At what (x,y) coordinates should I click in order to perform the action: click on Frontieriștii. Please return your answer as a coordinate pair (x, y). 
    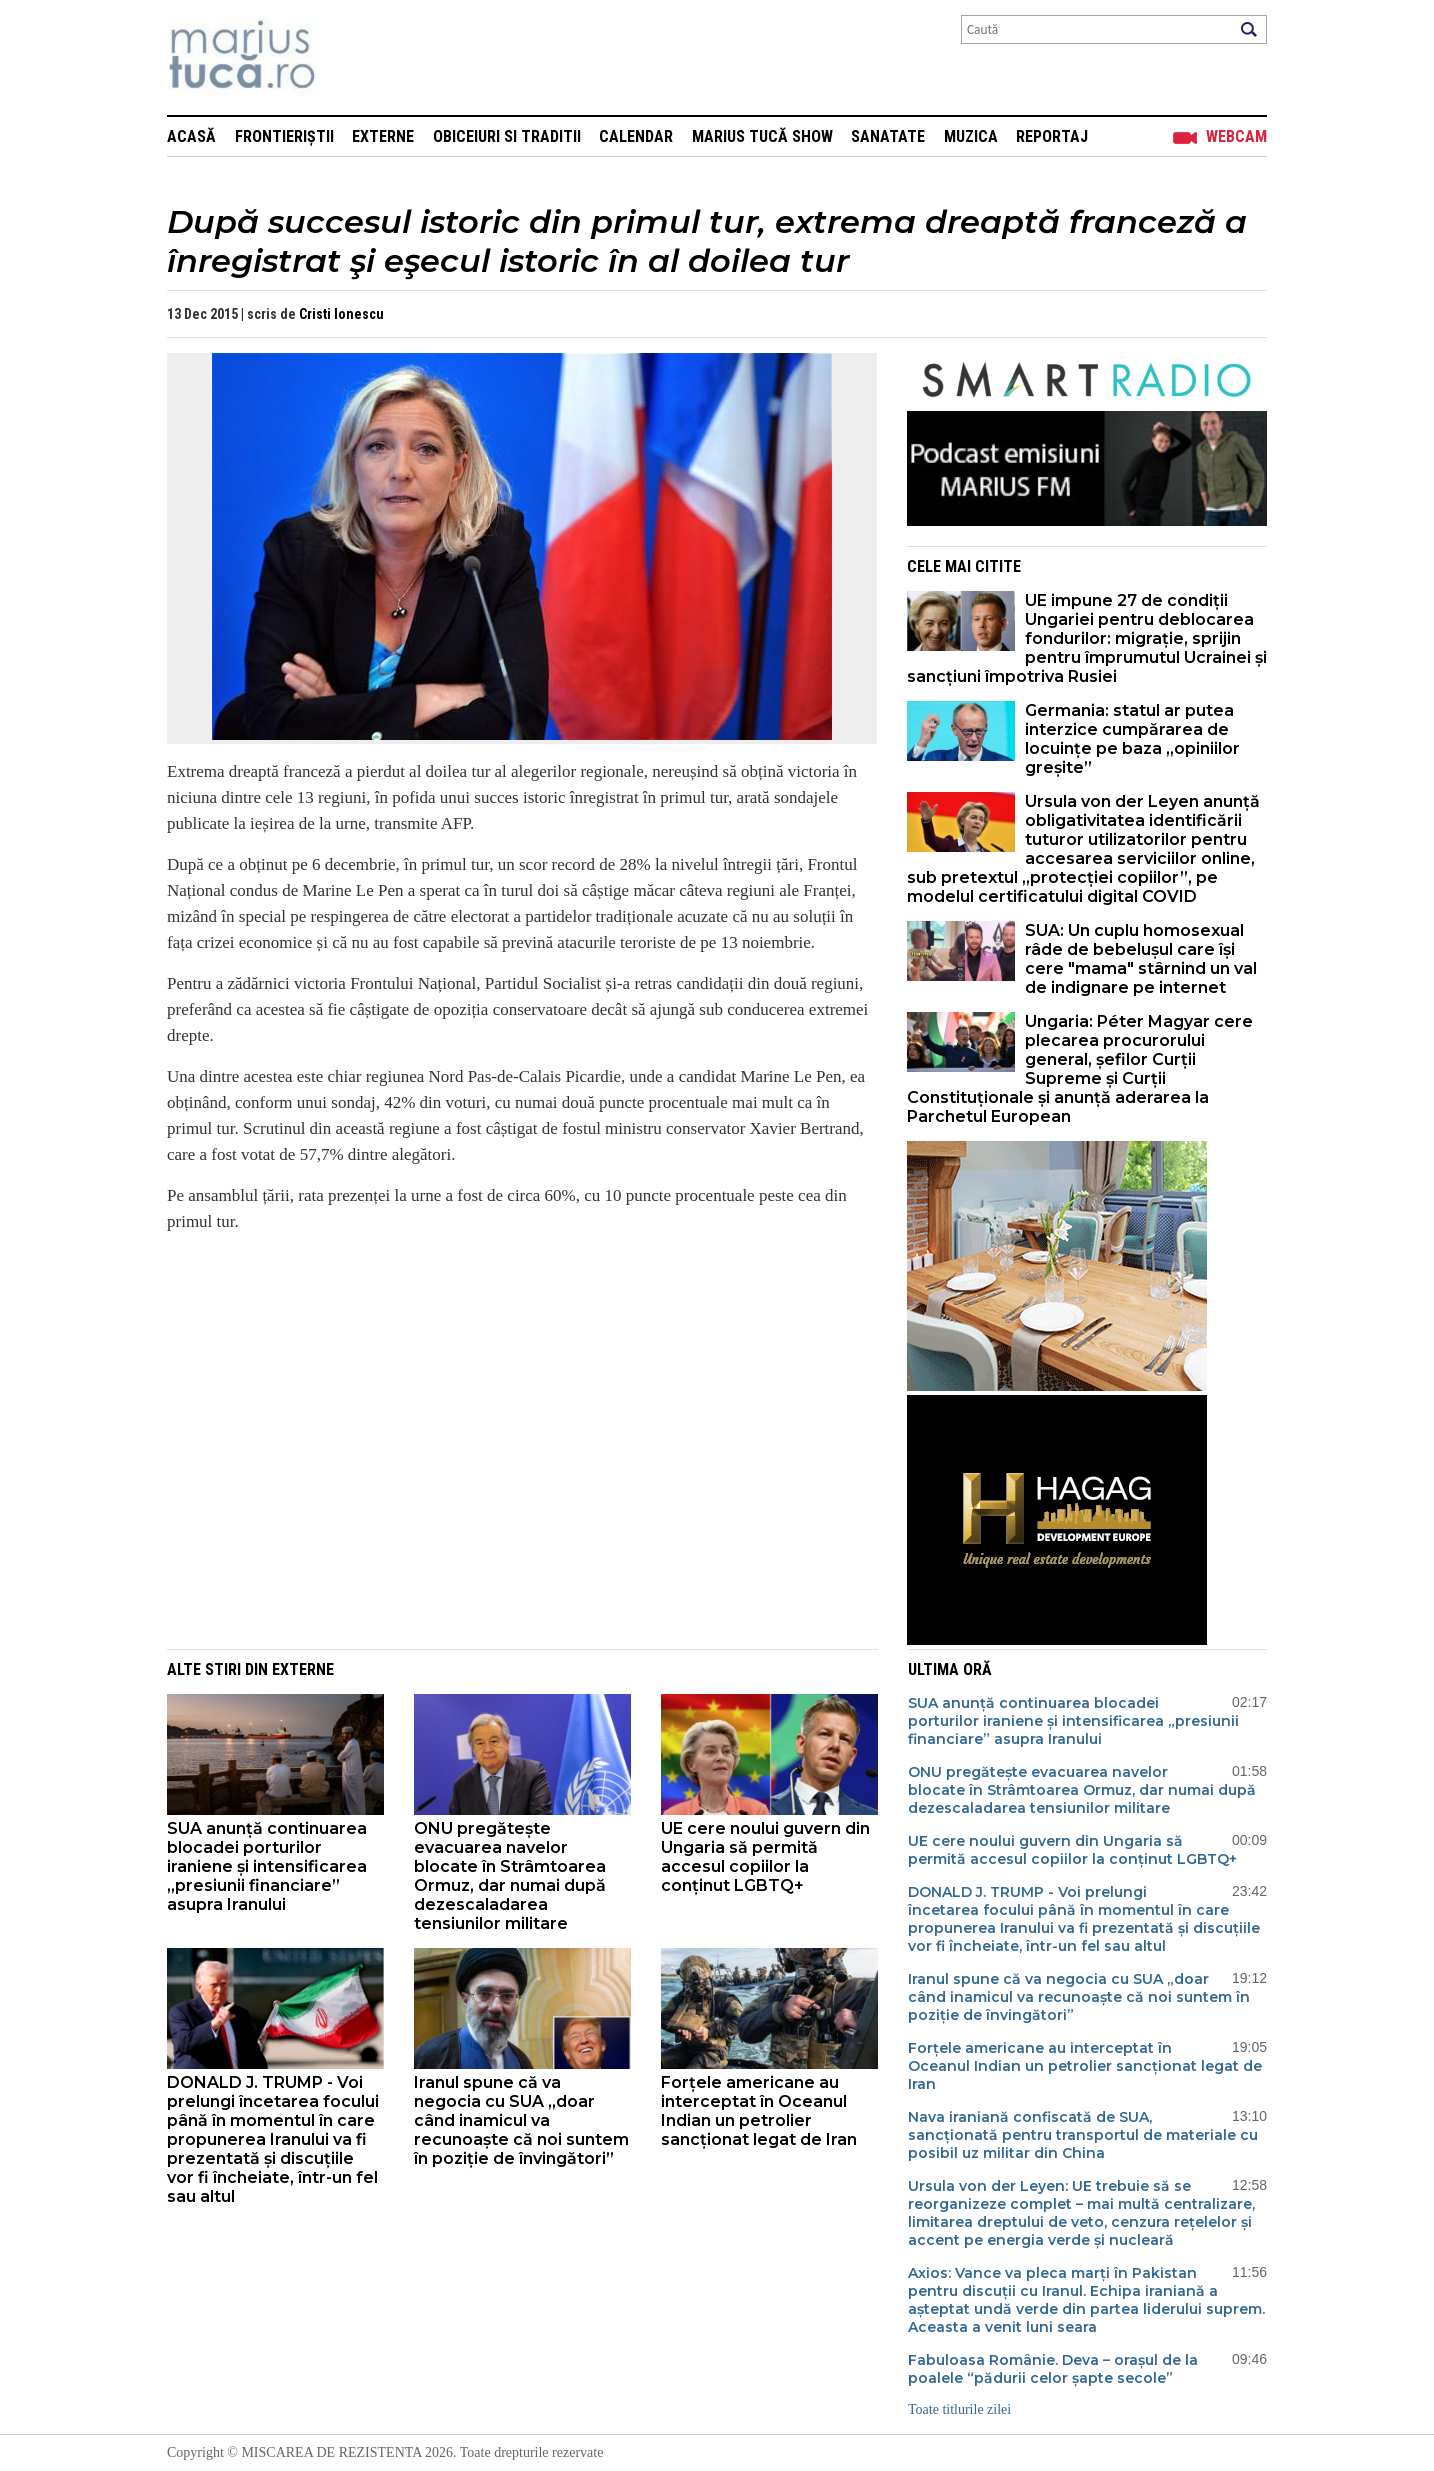
    Looking at the image, I should click on (284, 136).